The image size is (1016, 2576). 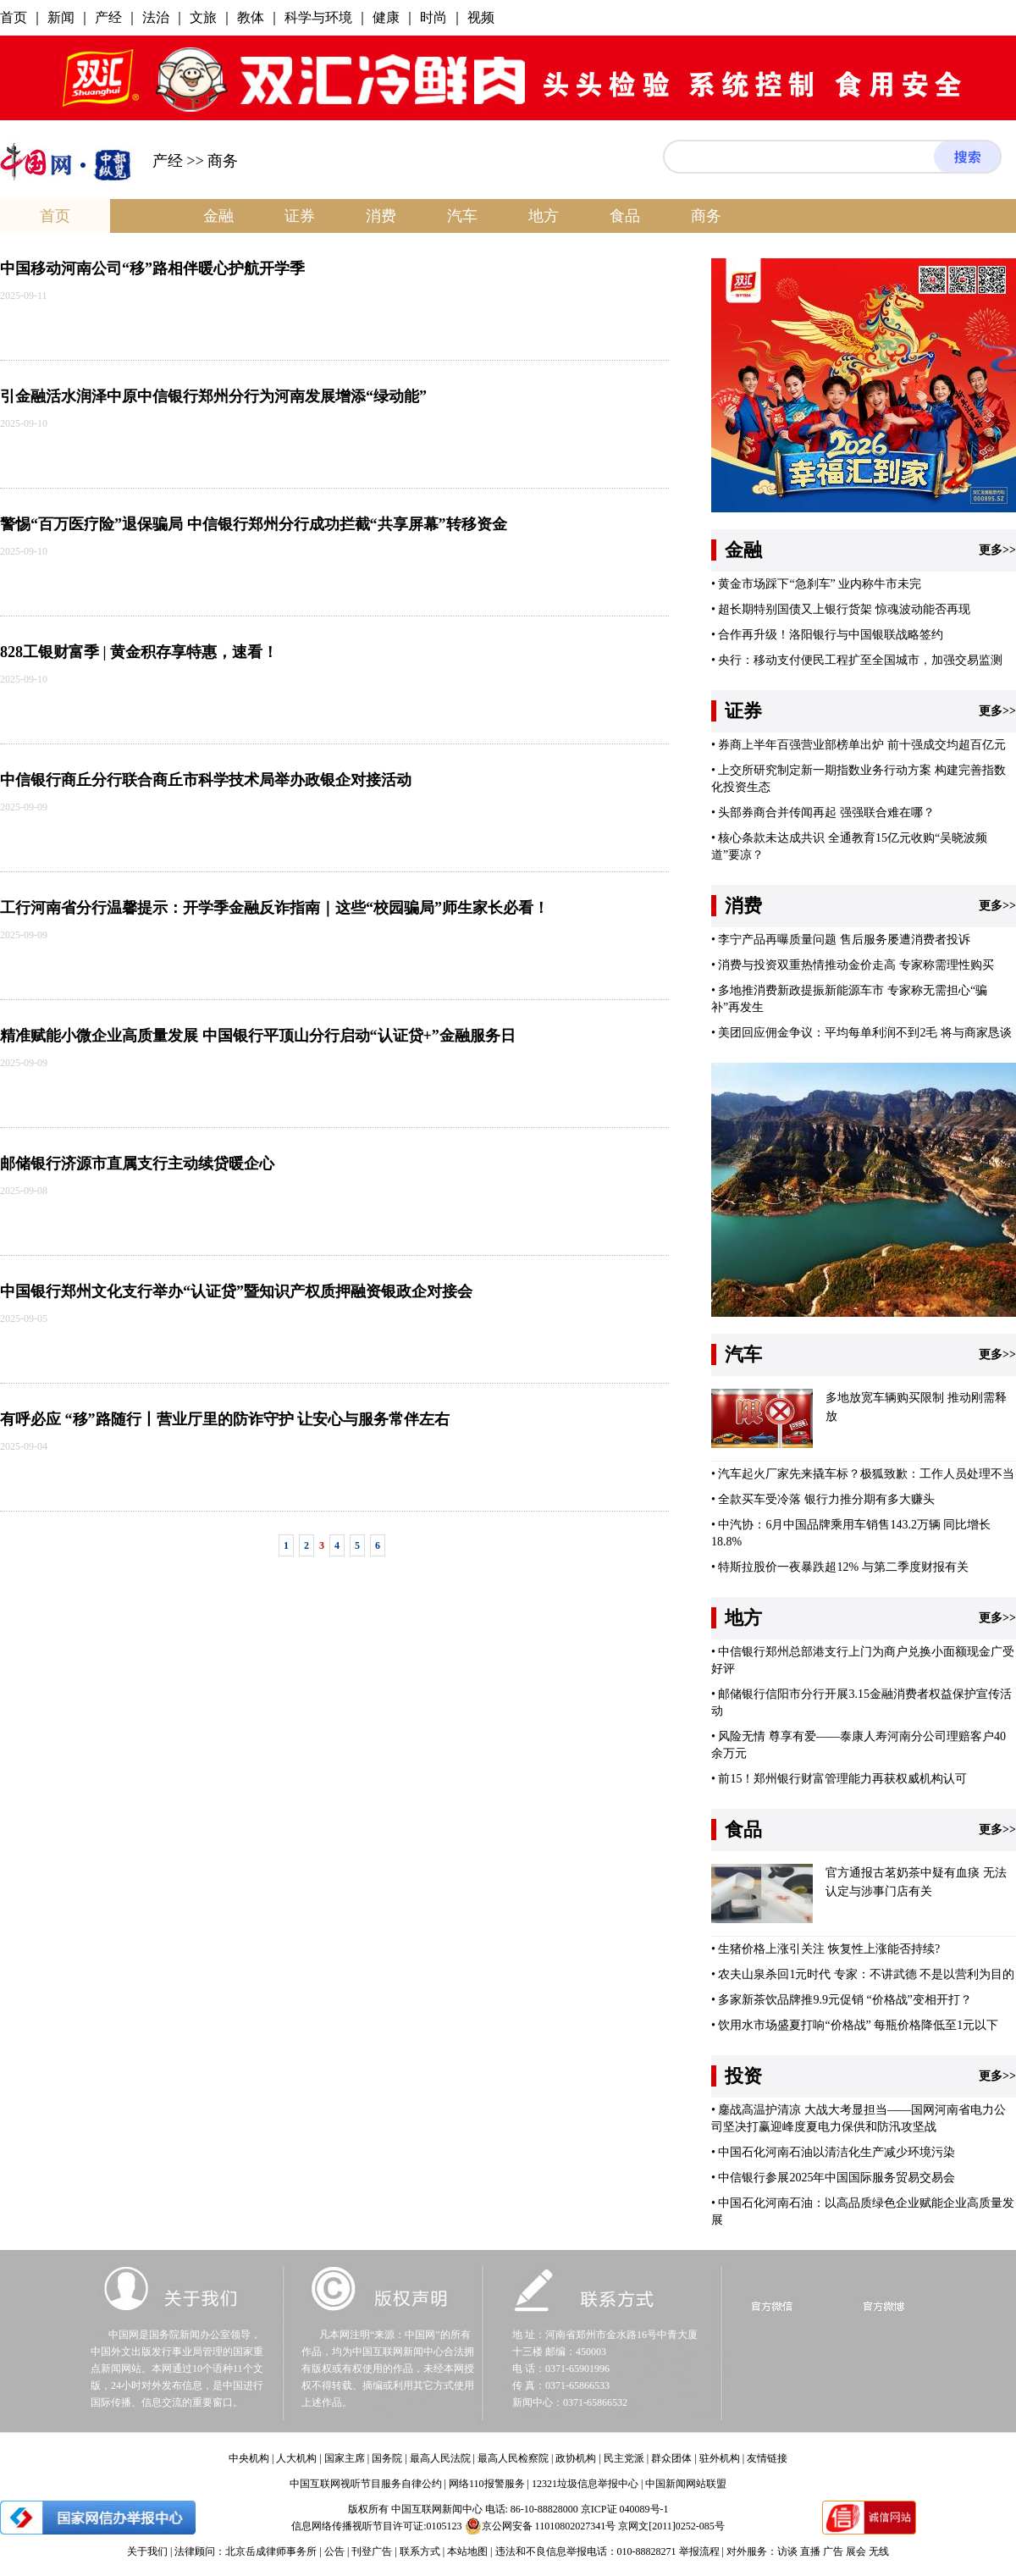 What do you see at coordinates (865, 1032) in the screenshot?
I see `美团回应佣金争议：平均每单利润不到2毛 将与商家恳谈` at bounding box center [865, 1032].